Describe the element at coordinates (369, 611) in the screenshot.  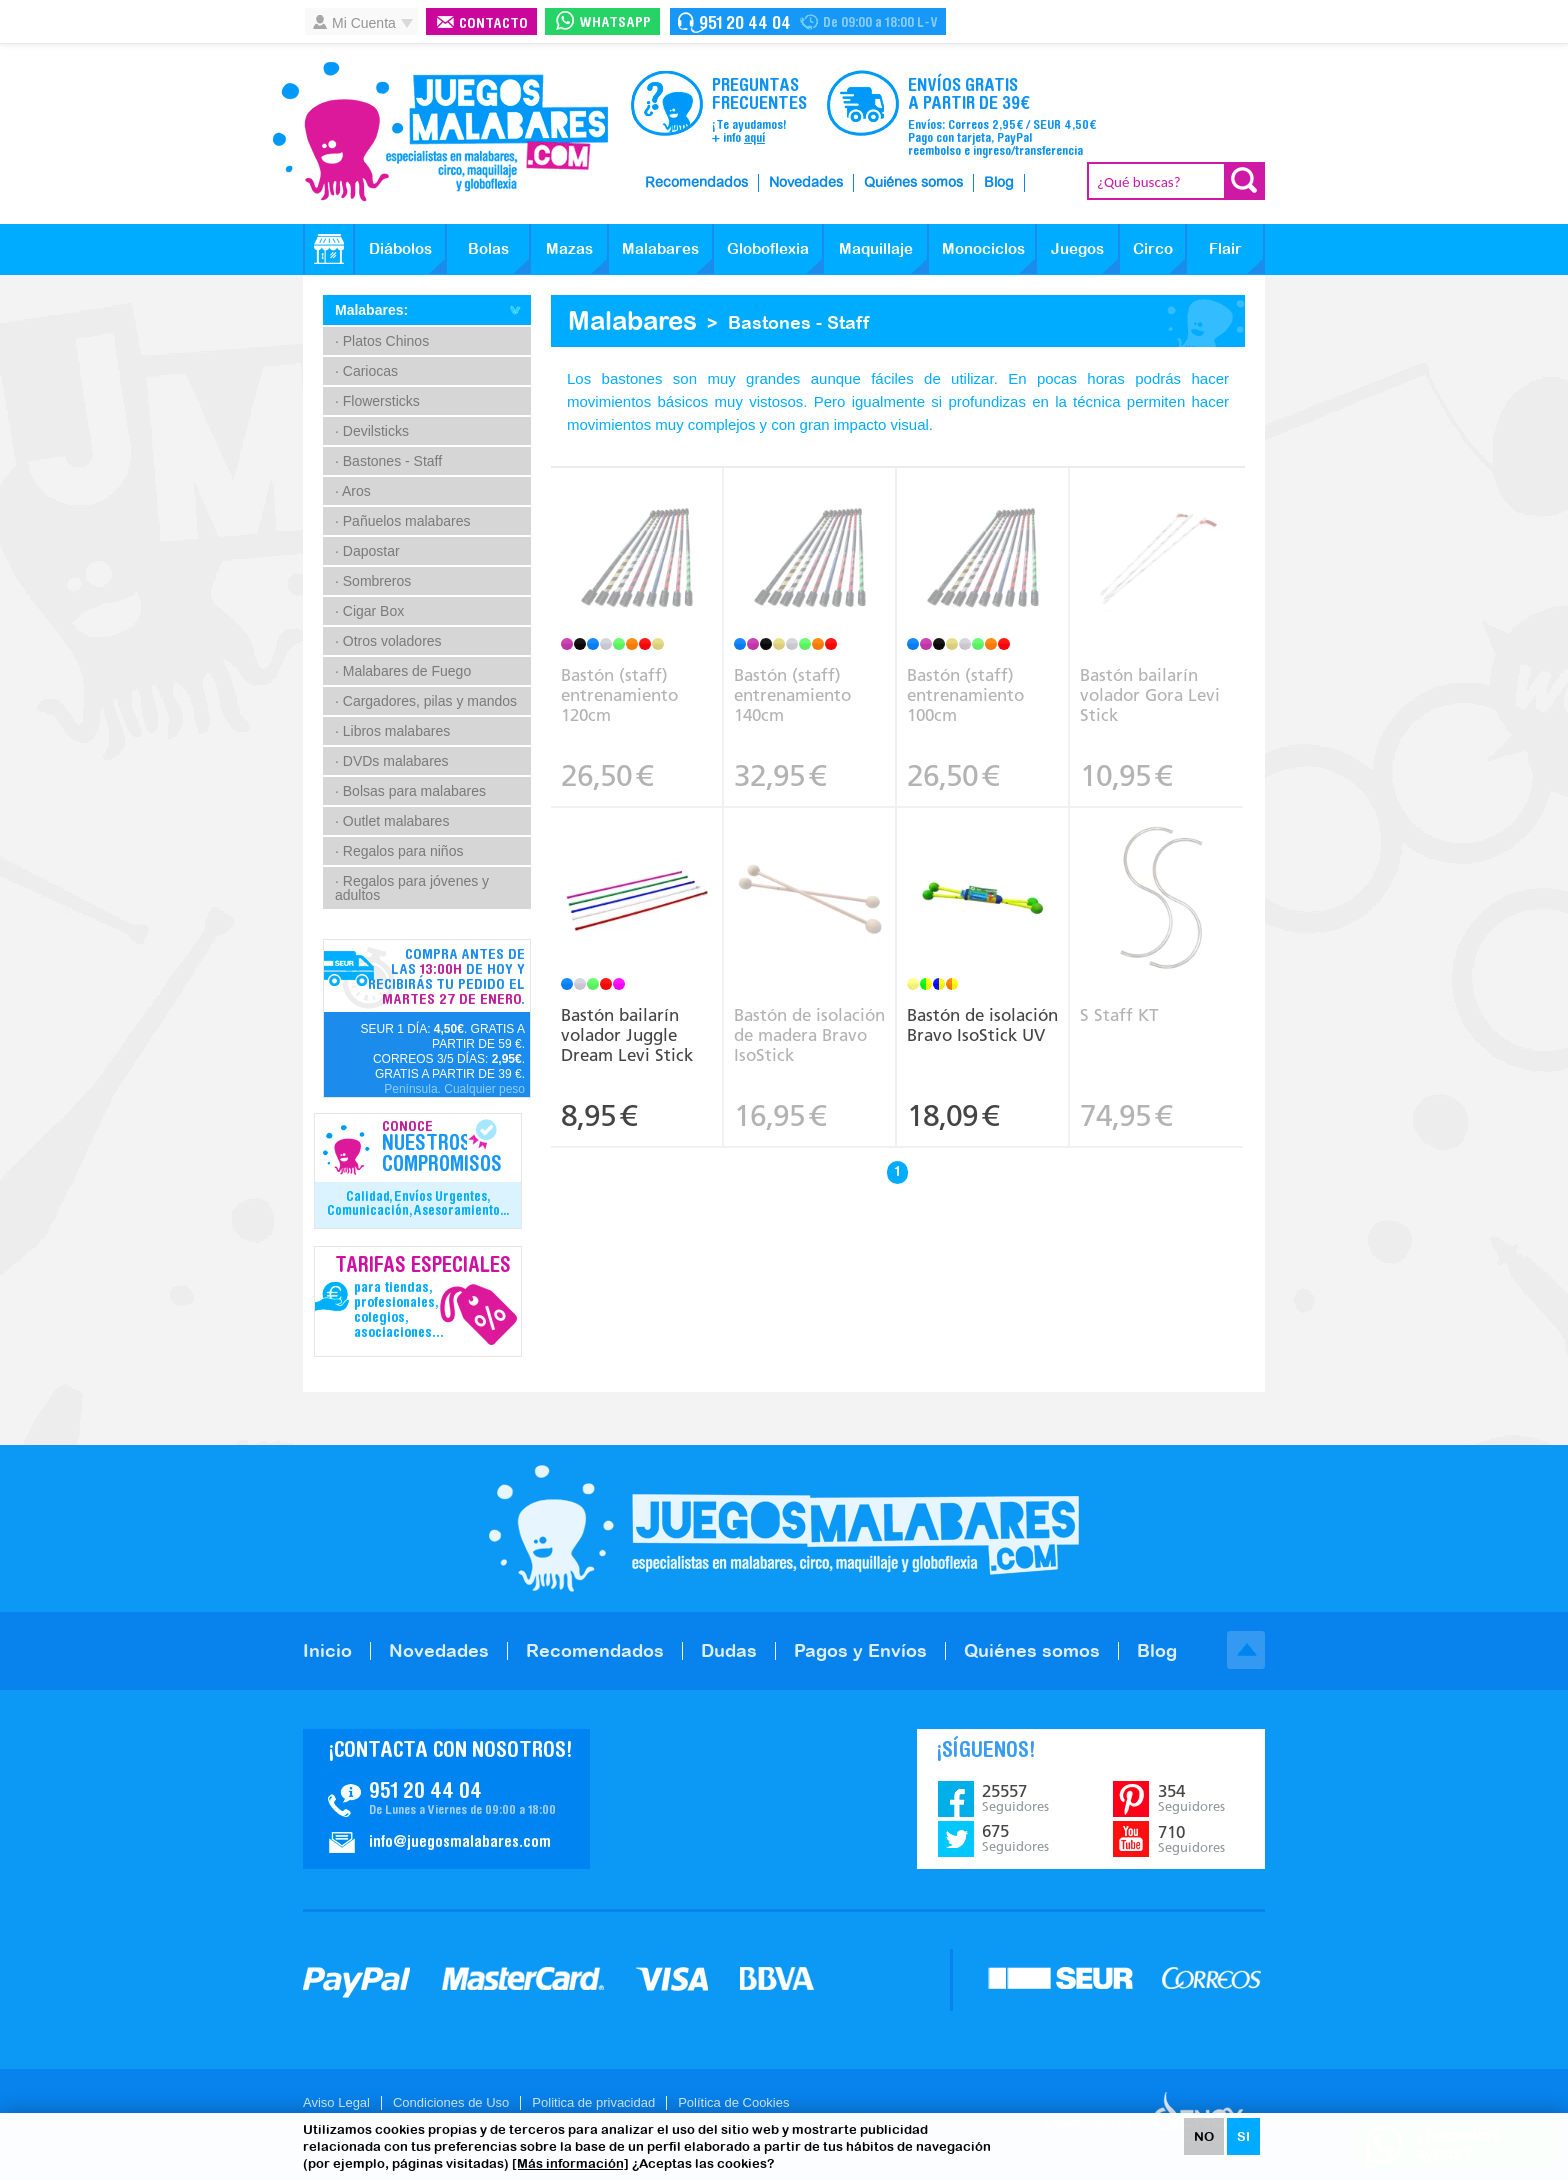
I see `· Cigar Box` at that location.